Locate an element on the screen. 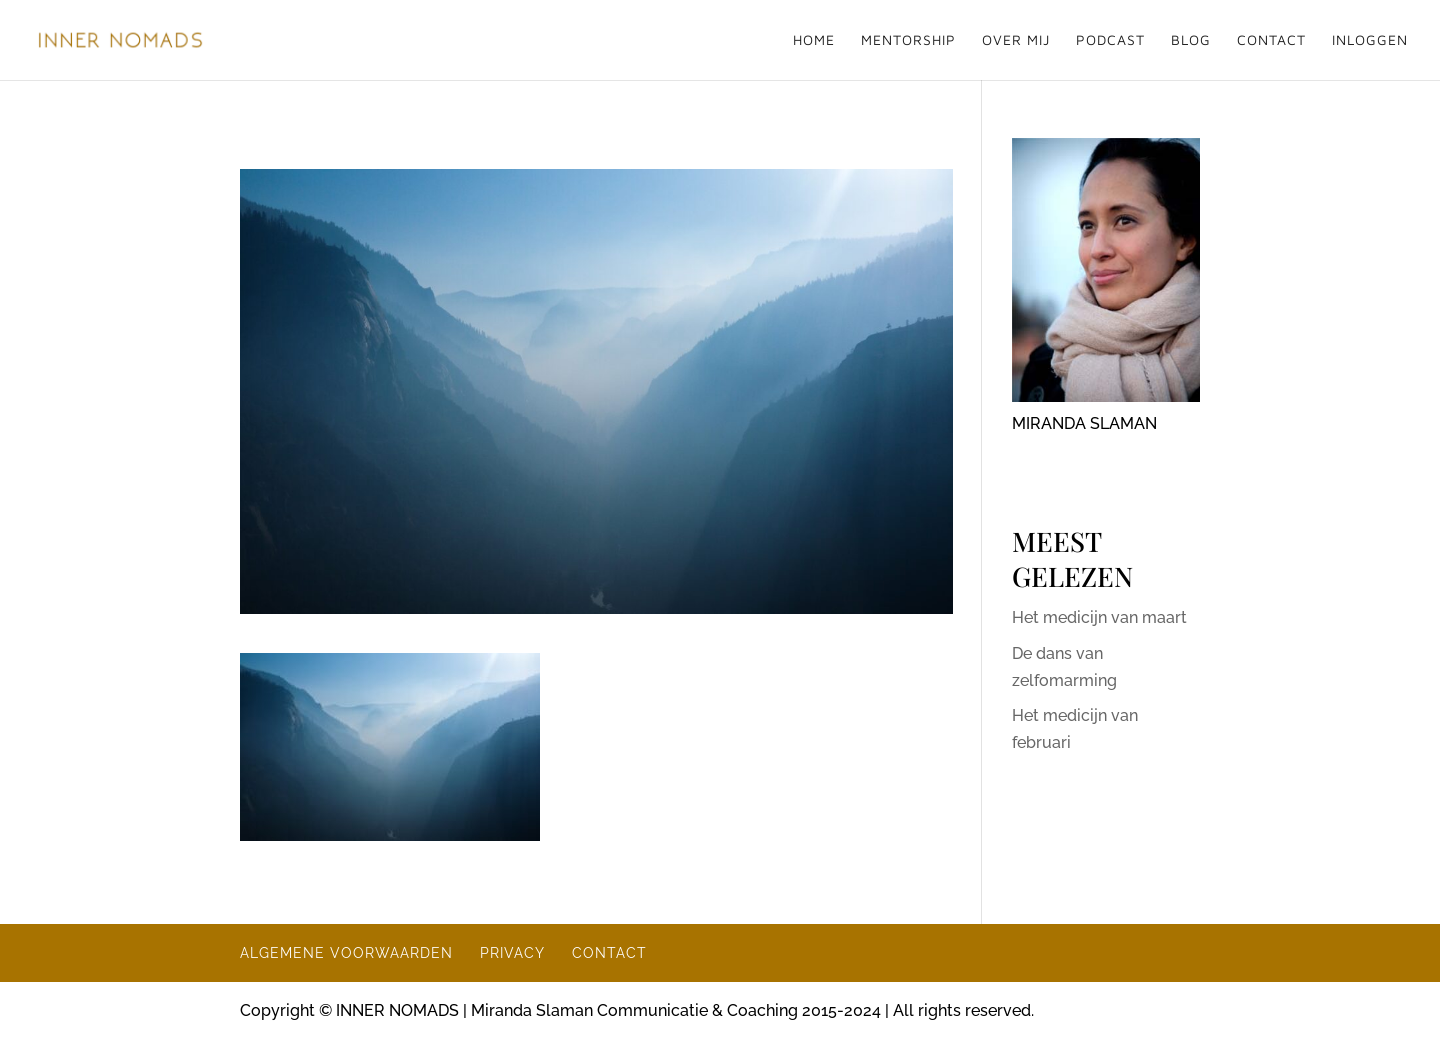  MENTORSHIP is located at coordinates (908, 40).